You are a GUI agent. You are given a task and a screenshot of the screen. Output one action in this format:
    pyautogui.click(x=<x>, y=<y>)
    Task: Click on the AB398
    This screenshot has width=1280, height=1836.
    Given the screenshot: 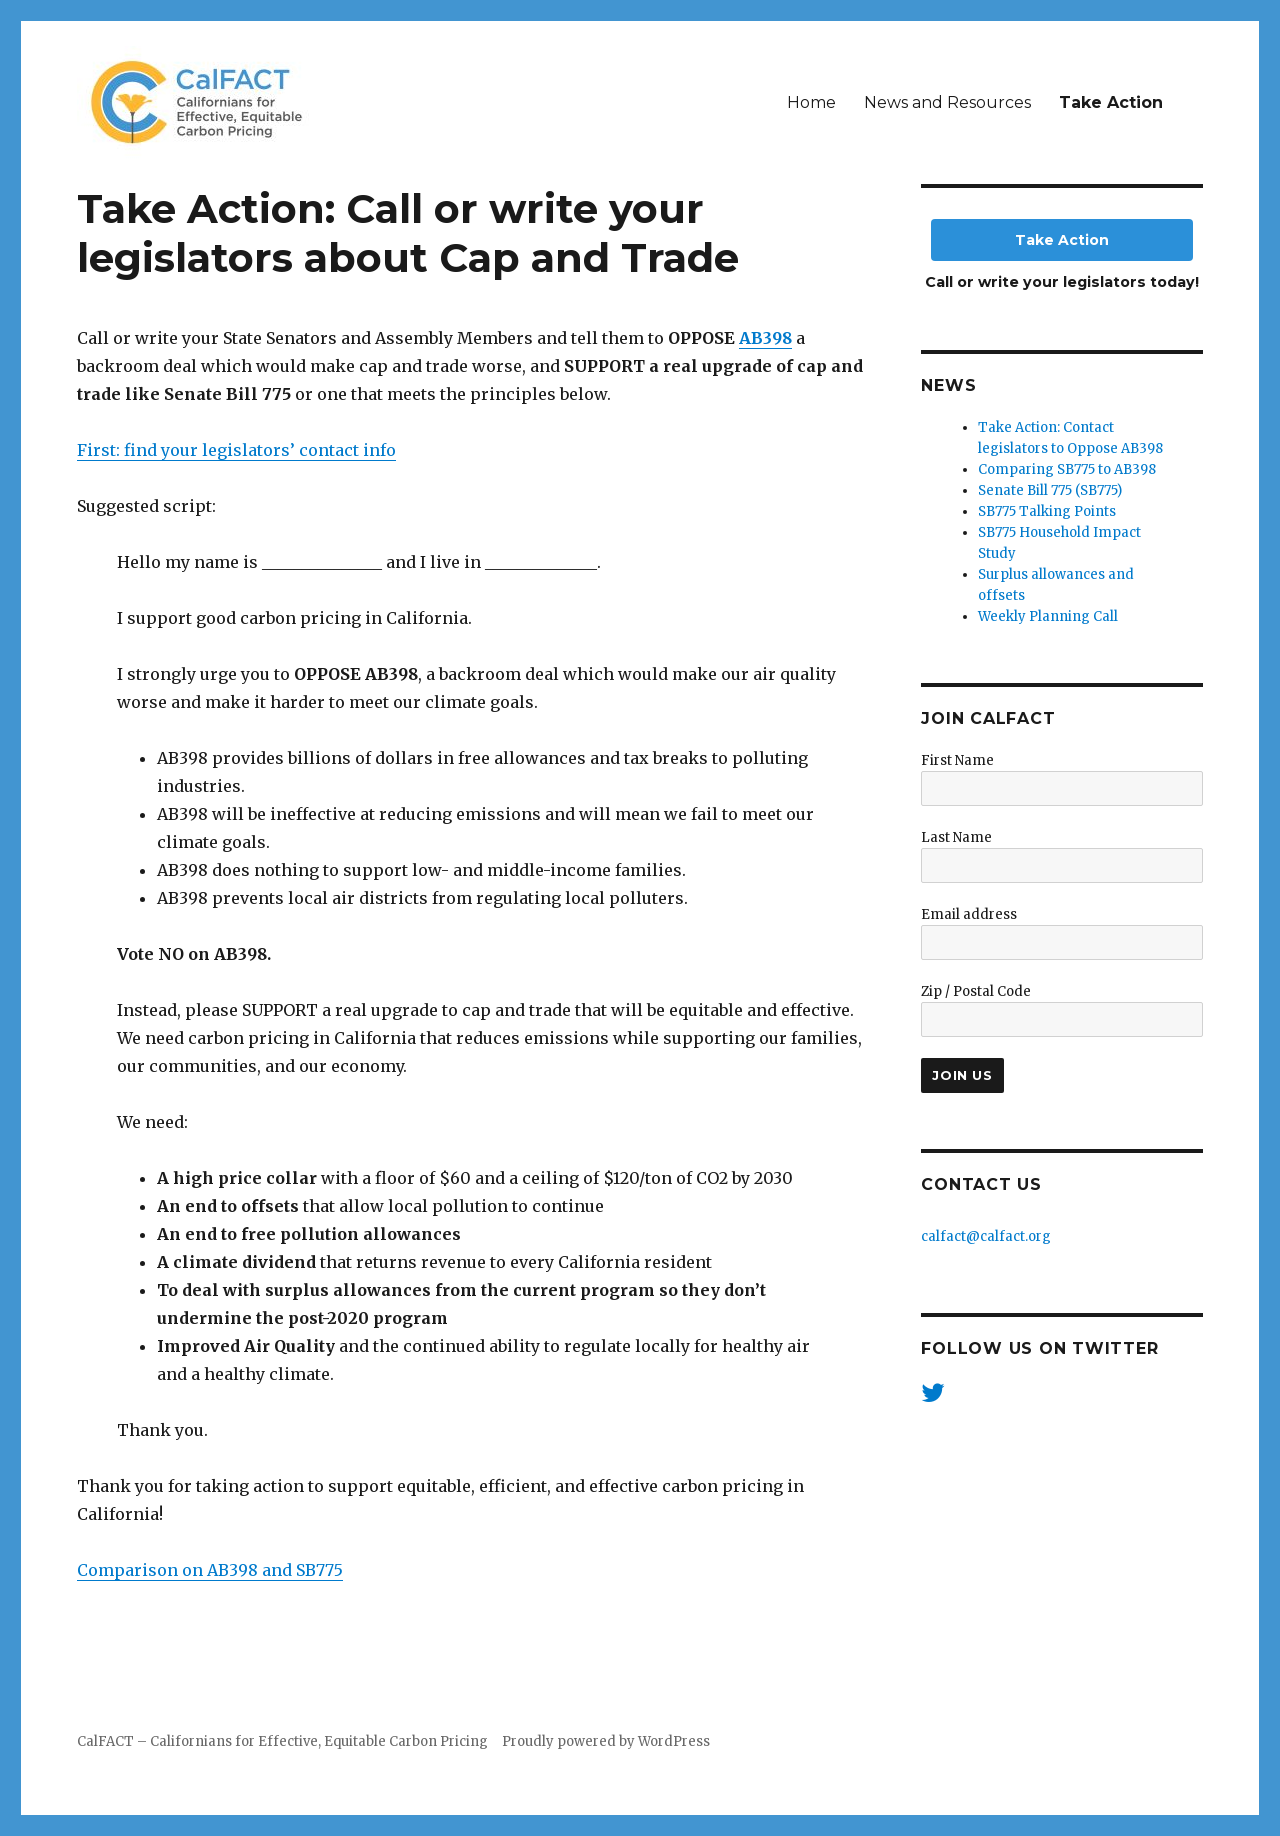 What is the action you would take?
    pyautogui.click(x=765, y=338)
    